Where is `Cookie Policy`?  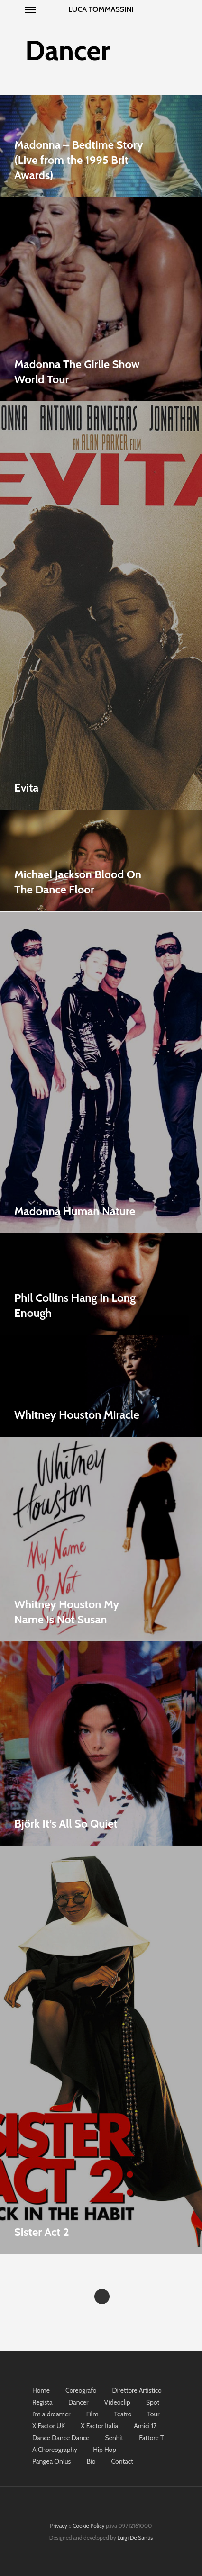
Cookie Policy is located at coordinates (88, 2525).